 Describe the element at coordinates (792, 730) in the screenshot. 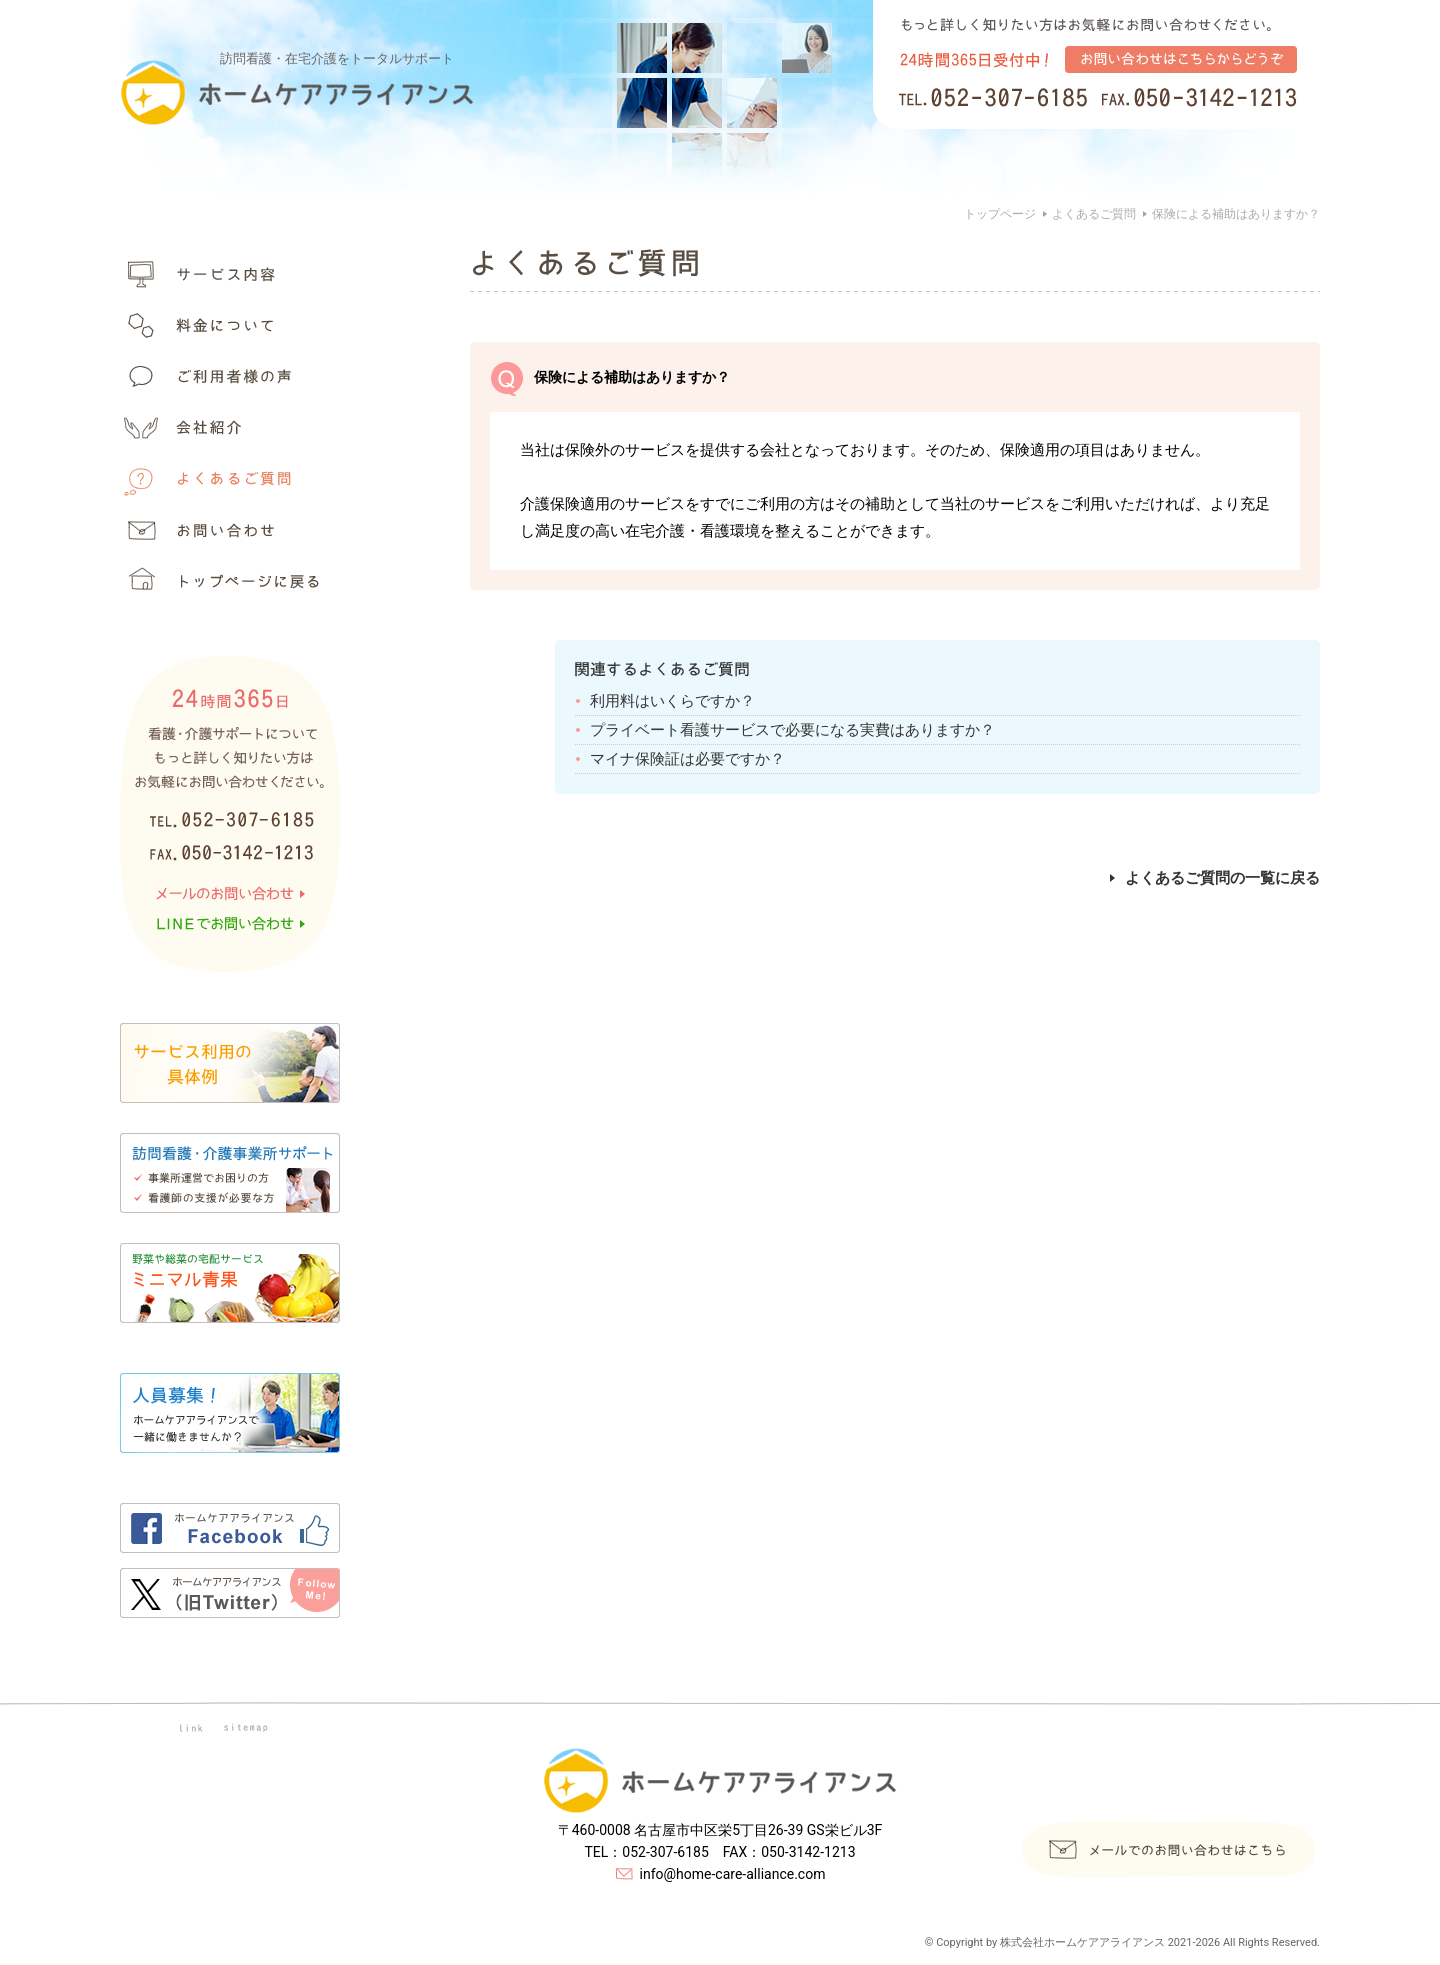

I see `プライベート看護サービスで必要になる実費はありますか？` at that location.